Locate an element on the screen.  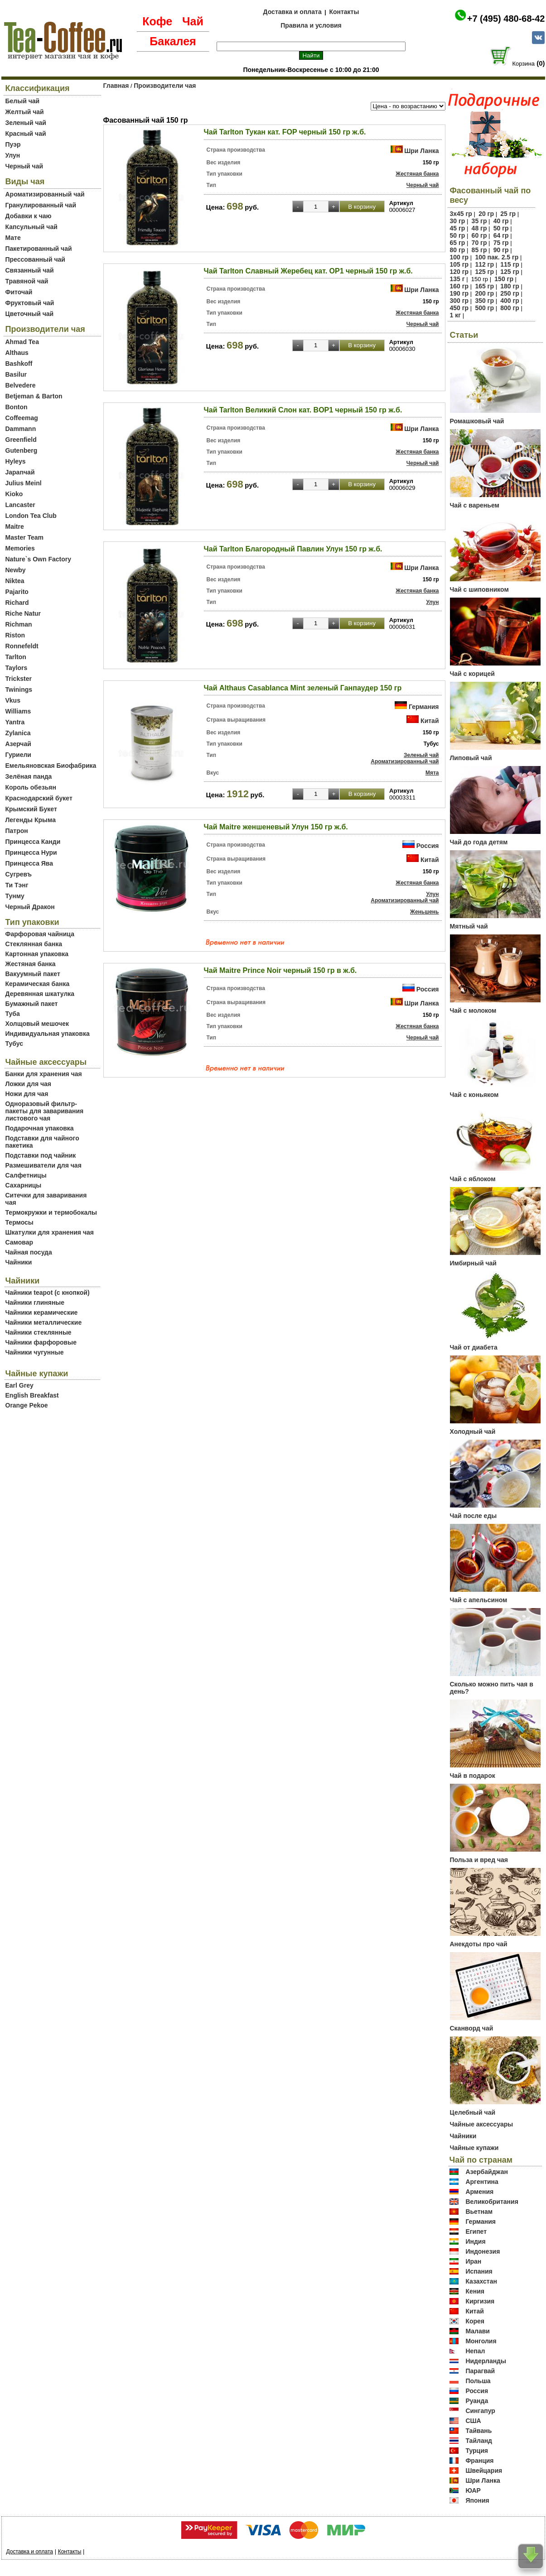
160 гр is located at coordinates (459, 286).